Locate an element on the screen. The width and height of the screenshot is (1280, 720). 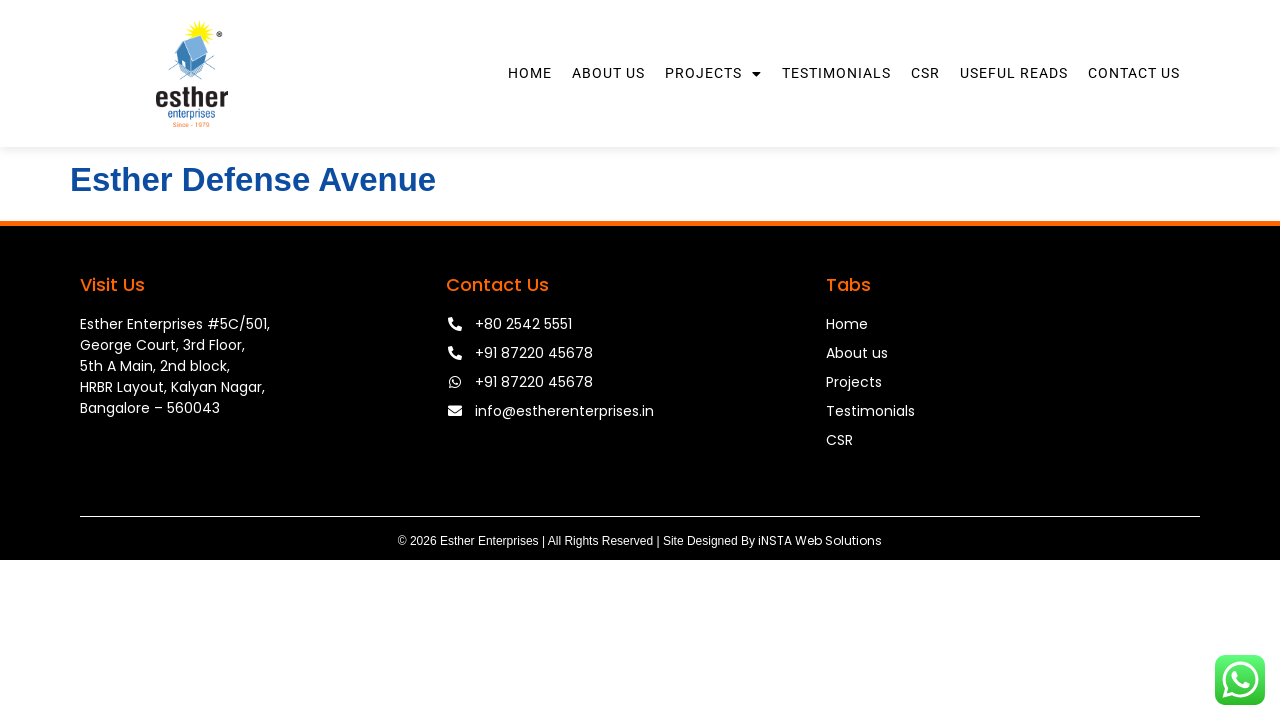
CSR is located at coordinates (925, 73).